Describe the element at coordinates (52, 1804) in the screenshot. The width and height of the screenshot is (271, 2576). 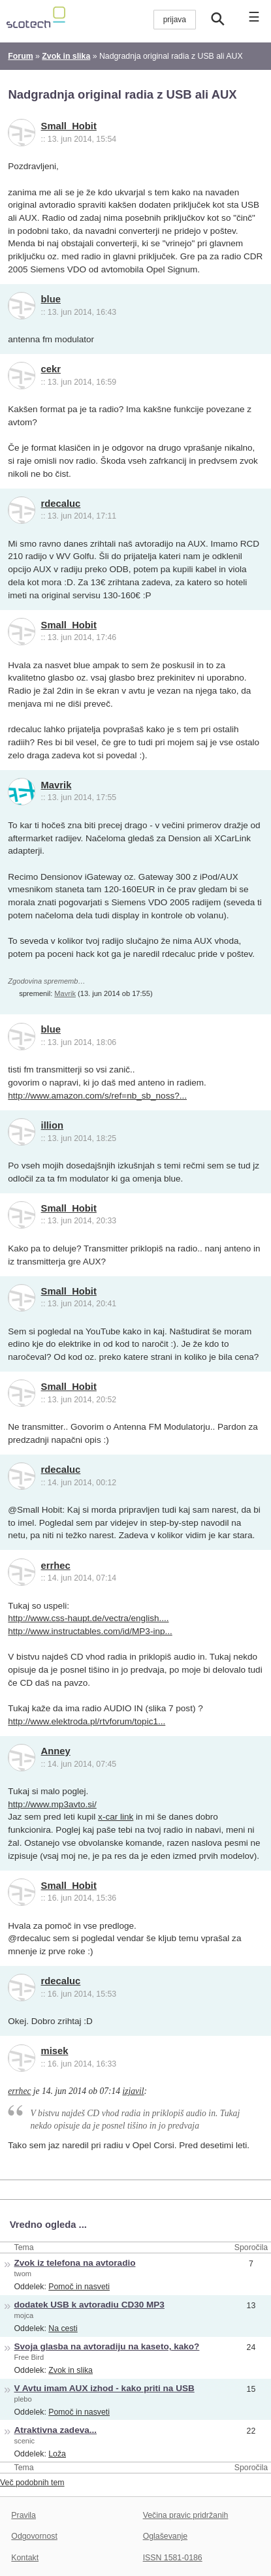
I see `http://www.mp3avto.si/` at that location.